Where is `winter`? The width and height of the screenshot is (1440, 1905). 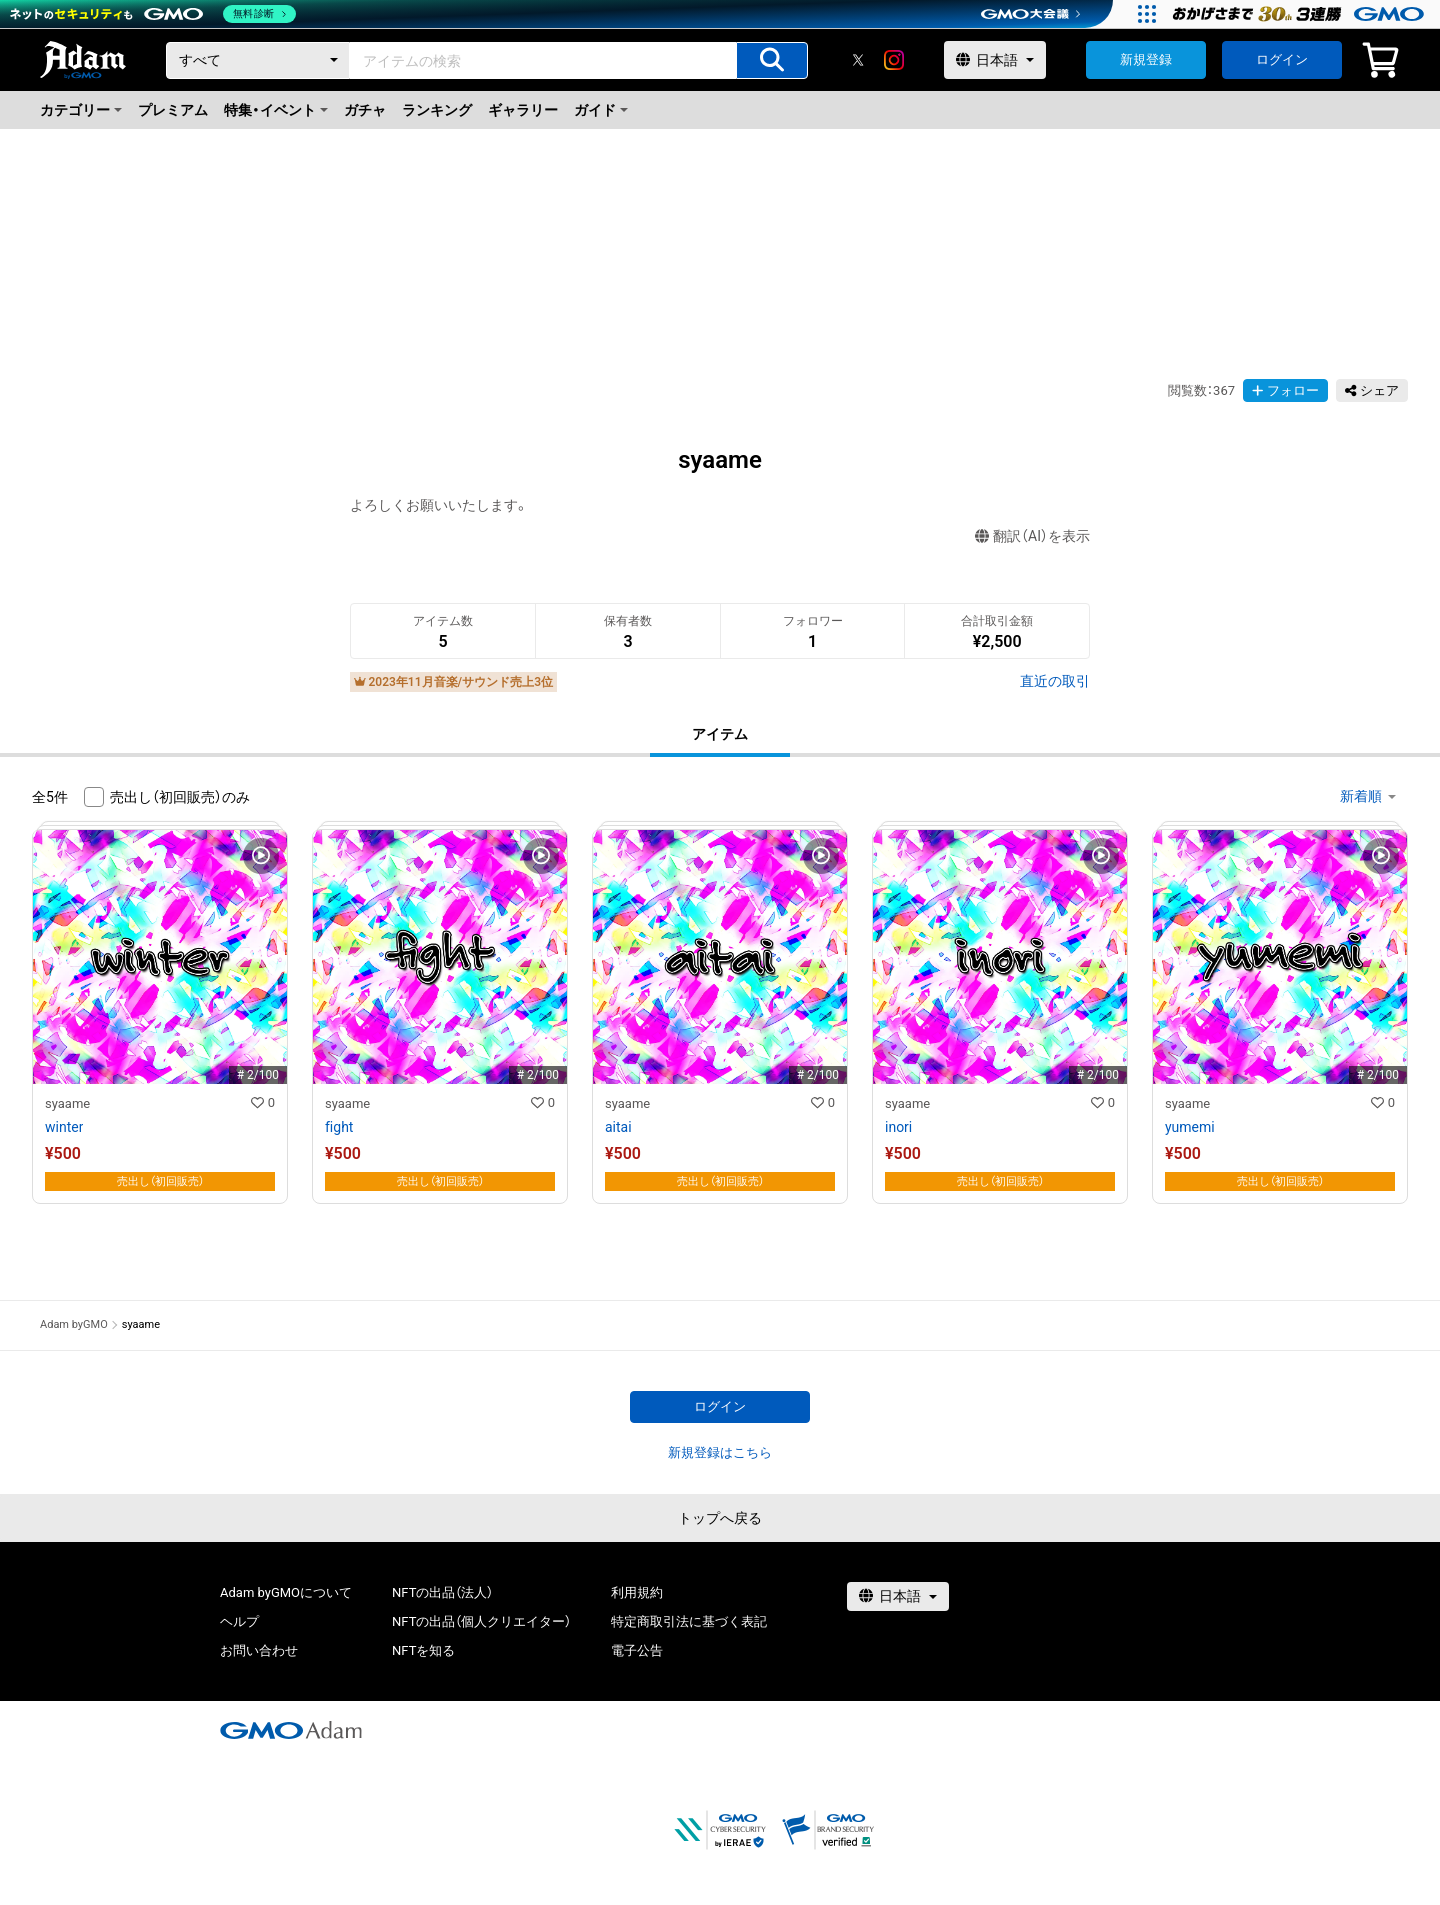 winter is located at coordinates (64, 1127).